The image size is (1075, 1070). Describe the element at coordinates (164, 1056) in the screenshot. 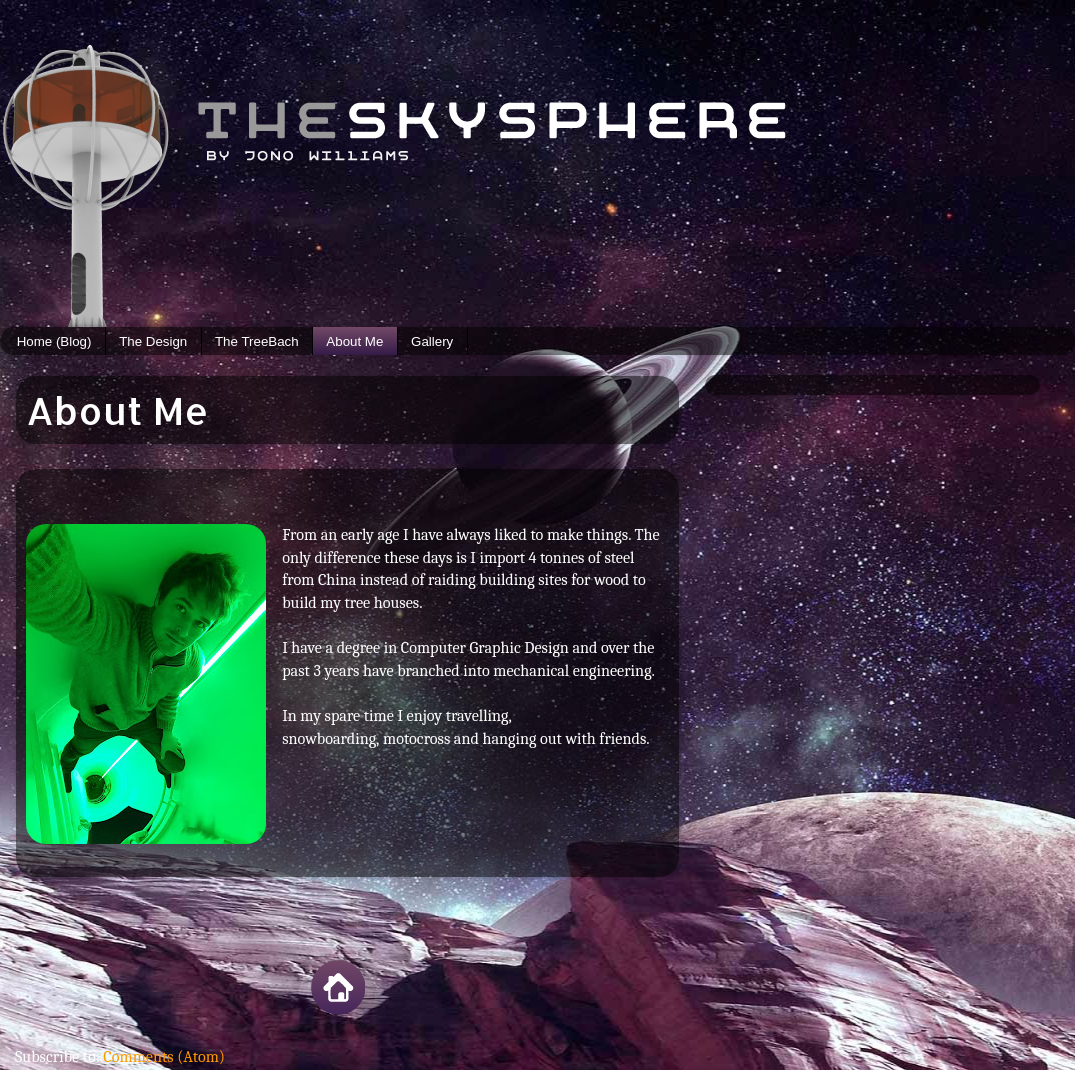

I see `Comments (Atom)` at that location.